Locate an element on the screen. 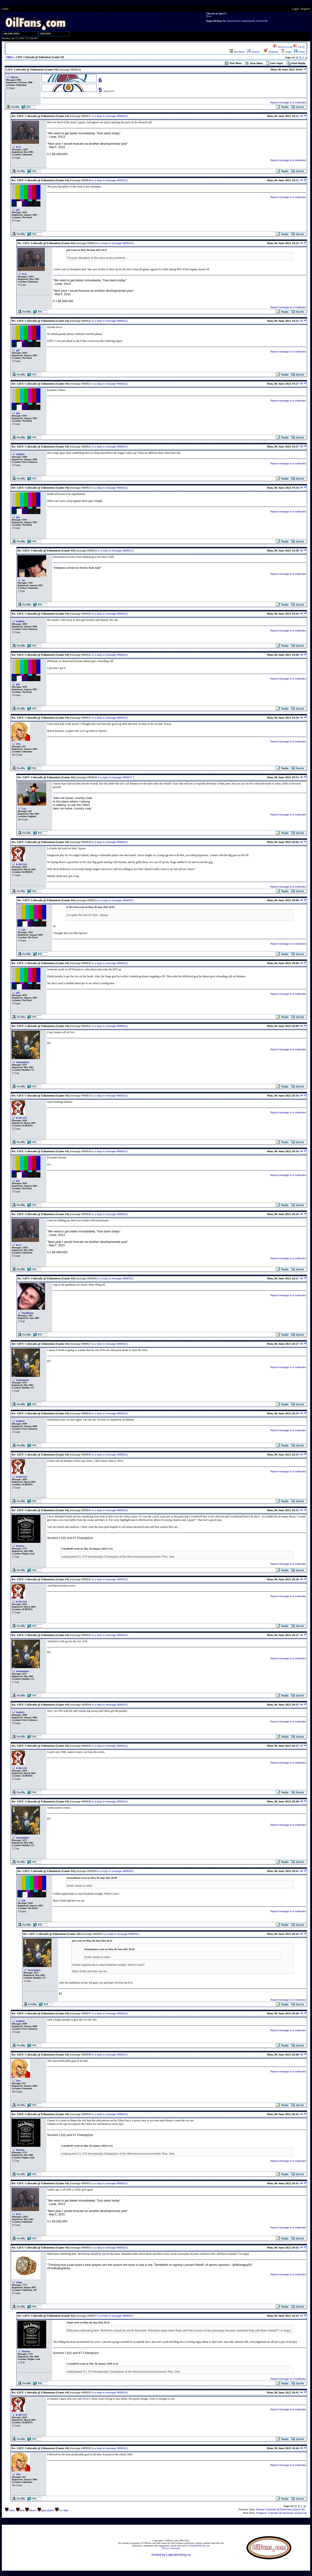 The image size is (312, 2576). Terms of Use is located at coordinates (283, 47).